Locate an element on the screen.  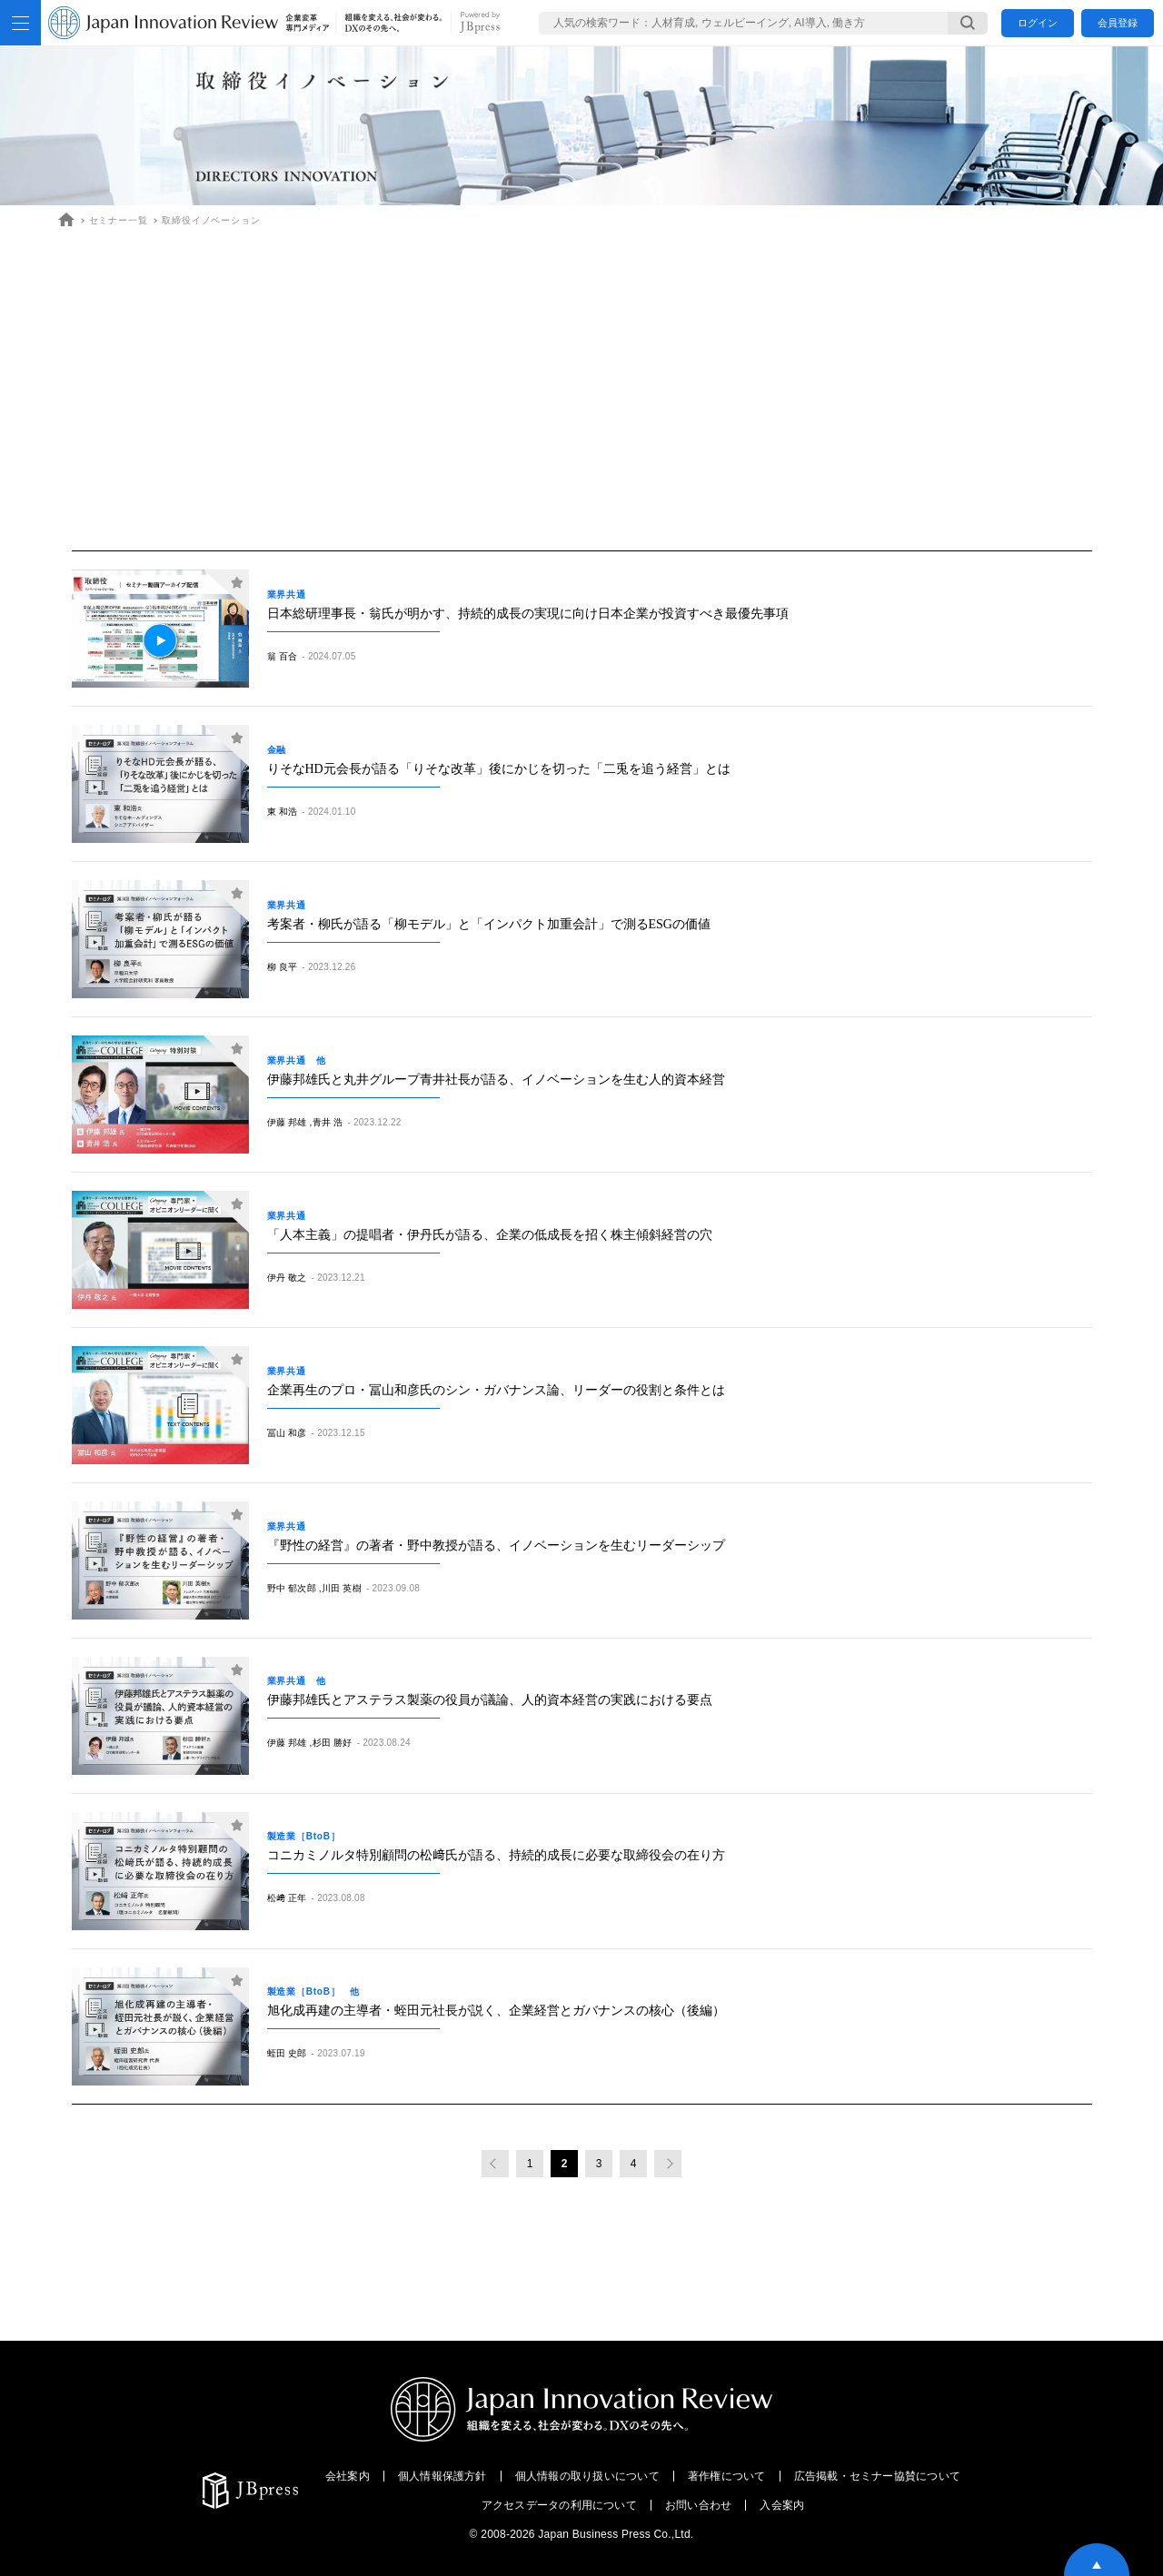
会員登録 is located at coordinates (1118, 22).